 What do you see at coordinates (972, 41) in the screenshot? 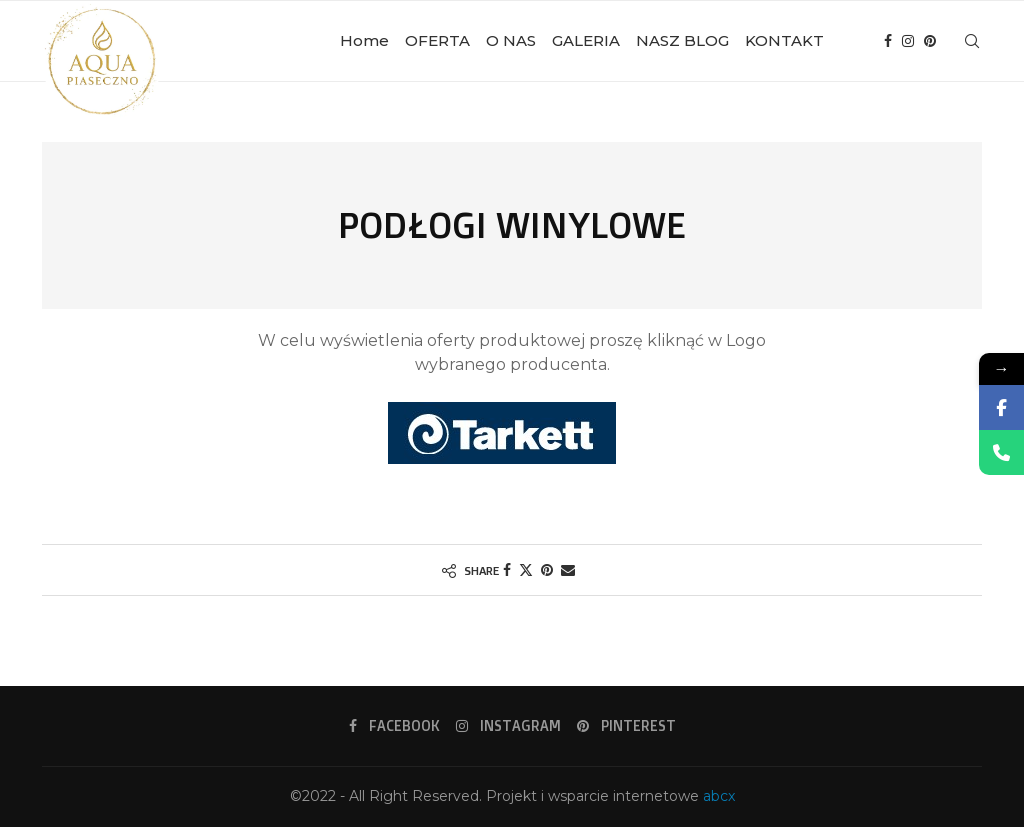
I see `[Search]` at bounding box center [972, 41].